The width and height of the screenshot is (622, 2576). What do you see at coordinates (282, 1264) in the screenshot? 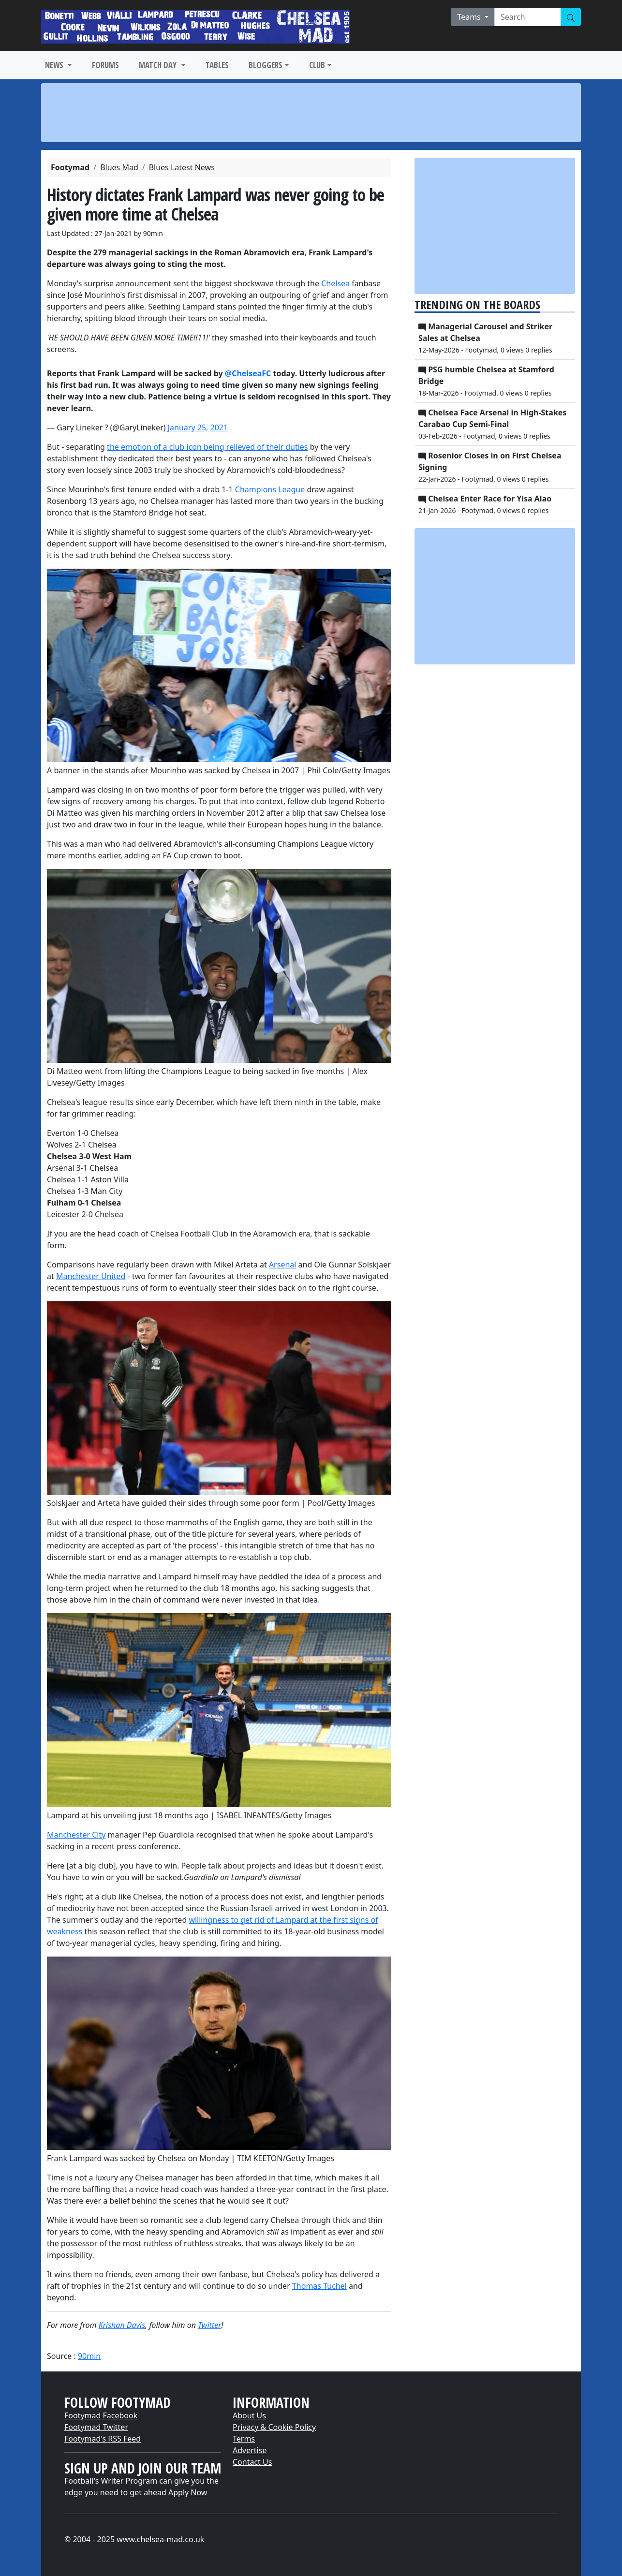
I see `Arsenal` at bounding box center [282, 1264].